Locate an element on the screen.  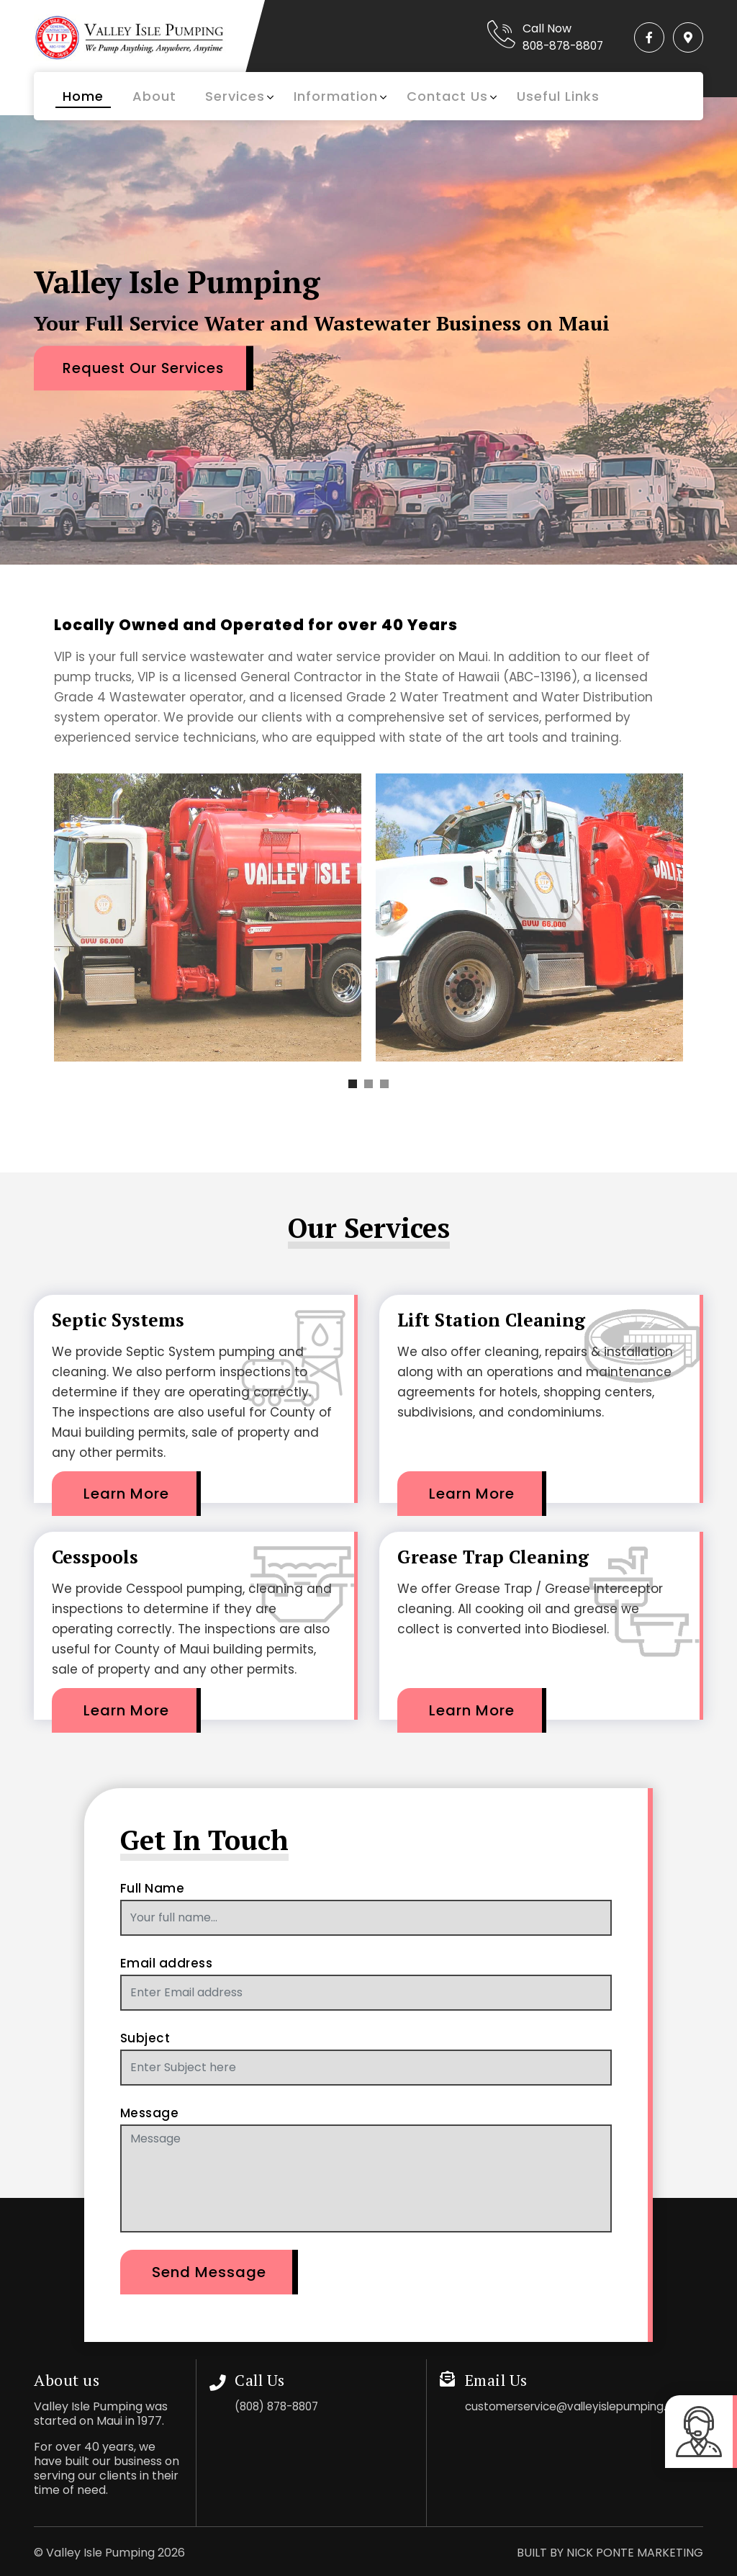
(808) 878-8807 is located at coordinates (281, 2406).